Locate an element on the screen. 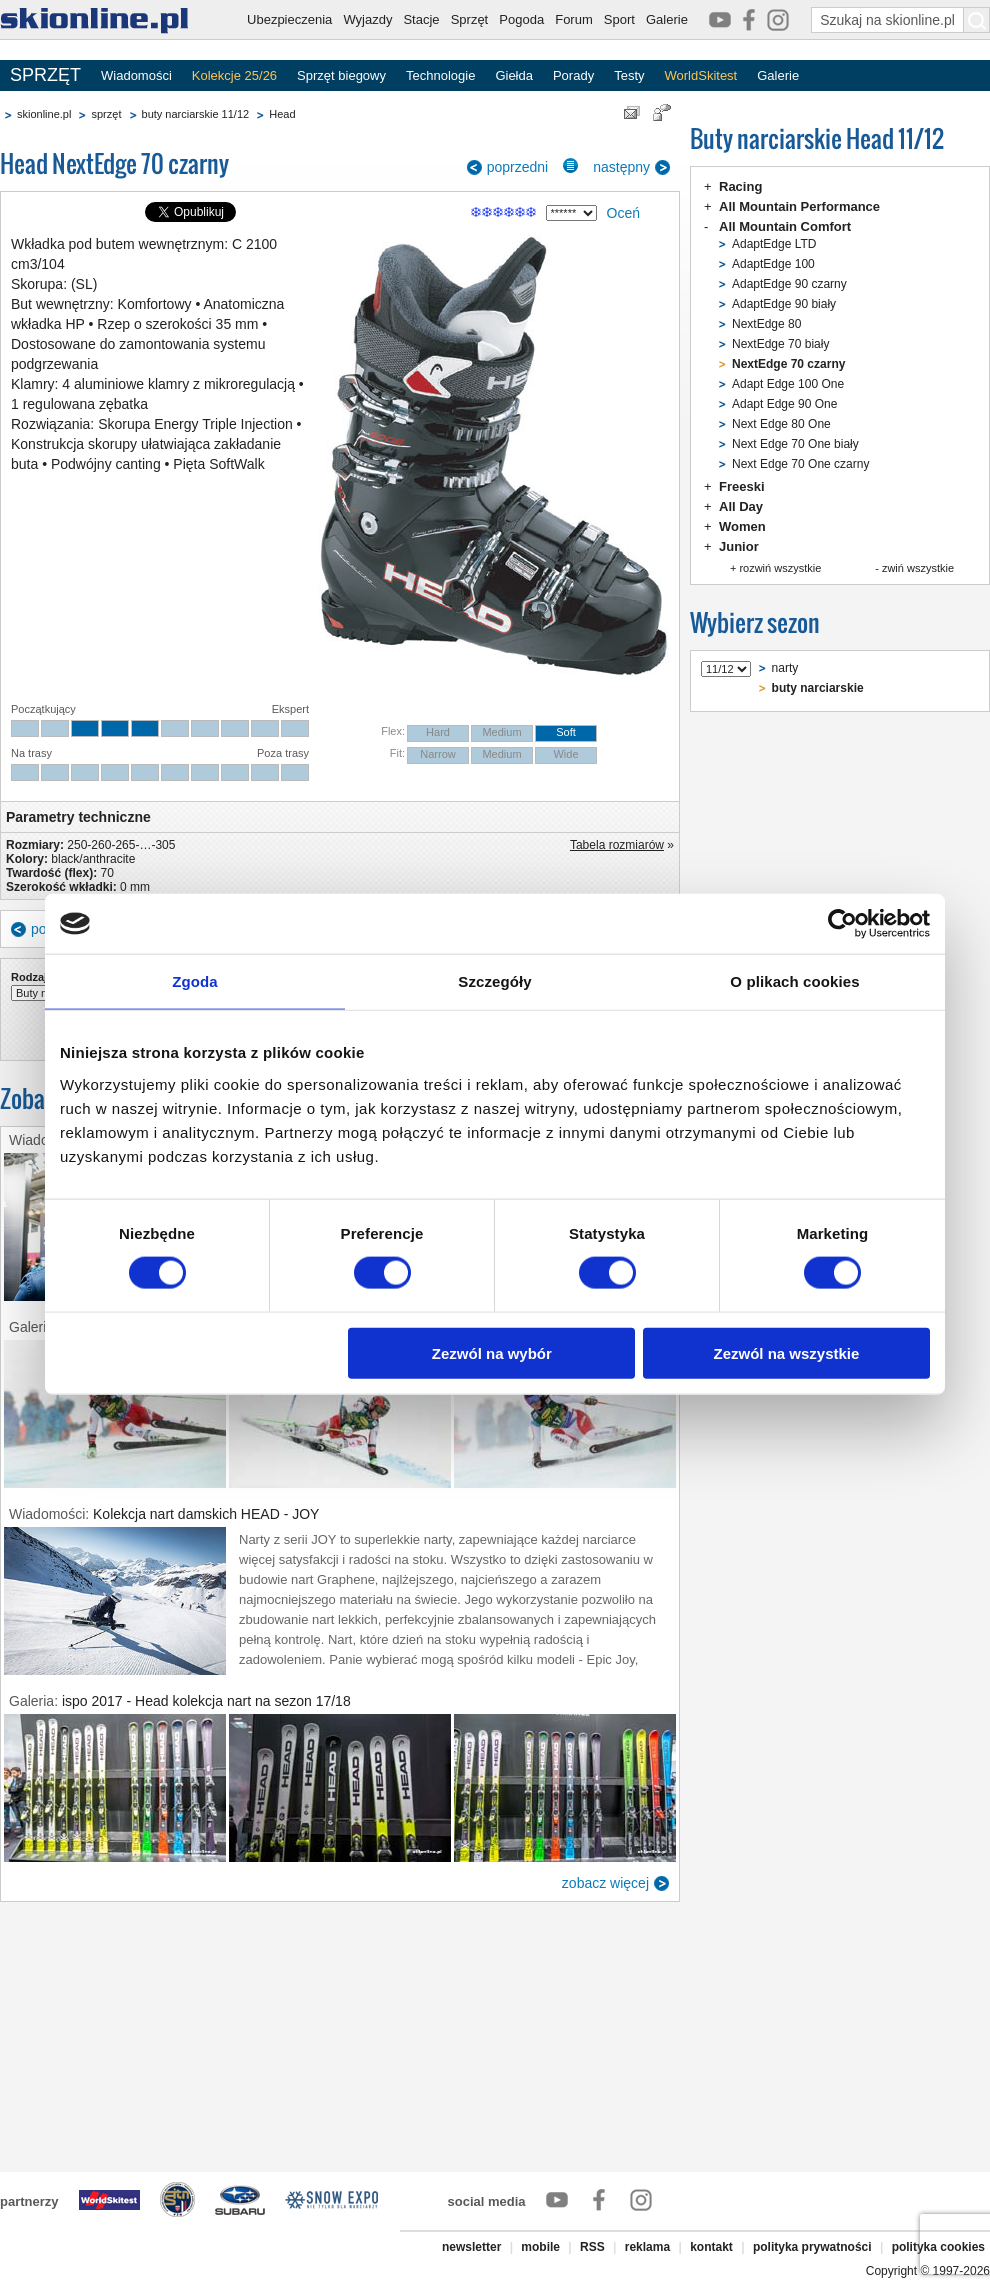  Junior is located at coordinates (739, 546).